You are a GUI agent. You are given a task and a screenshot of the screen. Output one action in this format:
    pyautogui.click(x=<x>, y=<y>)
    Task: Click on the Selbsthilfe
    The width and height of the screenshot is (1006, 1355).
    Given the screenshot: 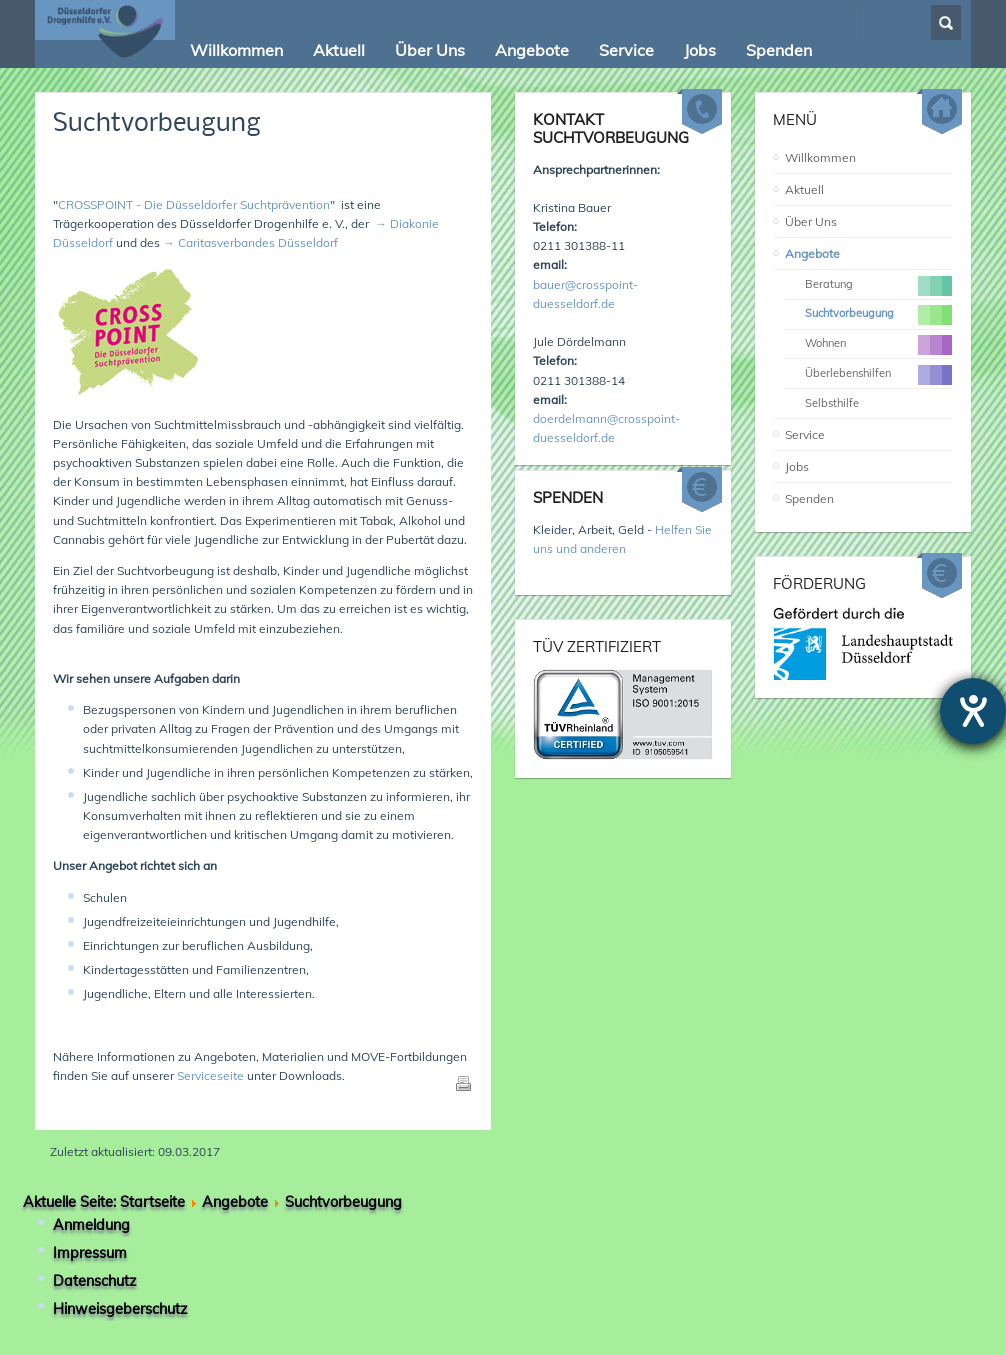 What is the action you would take?
    pyautogui.click(x=832, y=403)
    